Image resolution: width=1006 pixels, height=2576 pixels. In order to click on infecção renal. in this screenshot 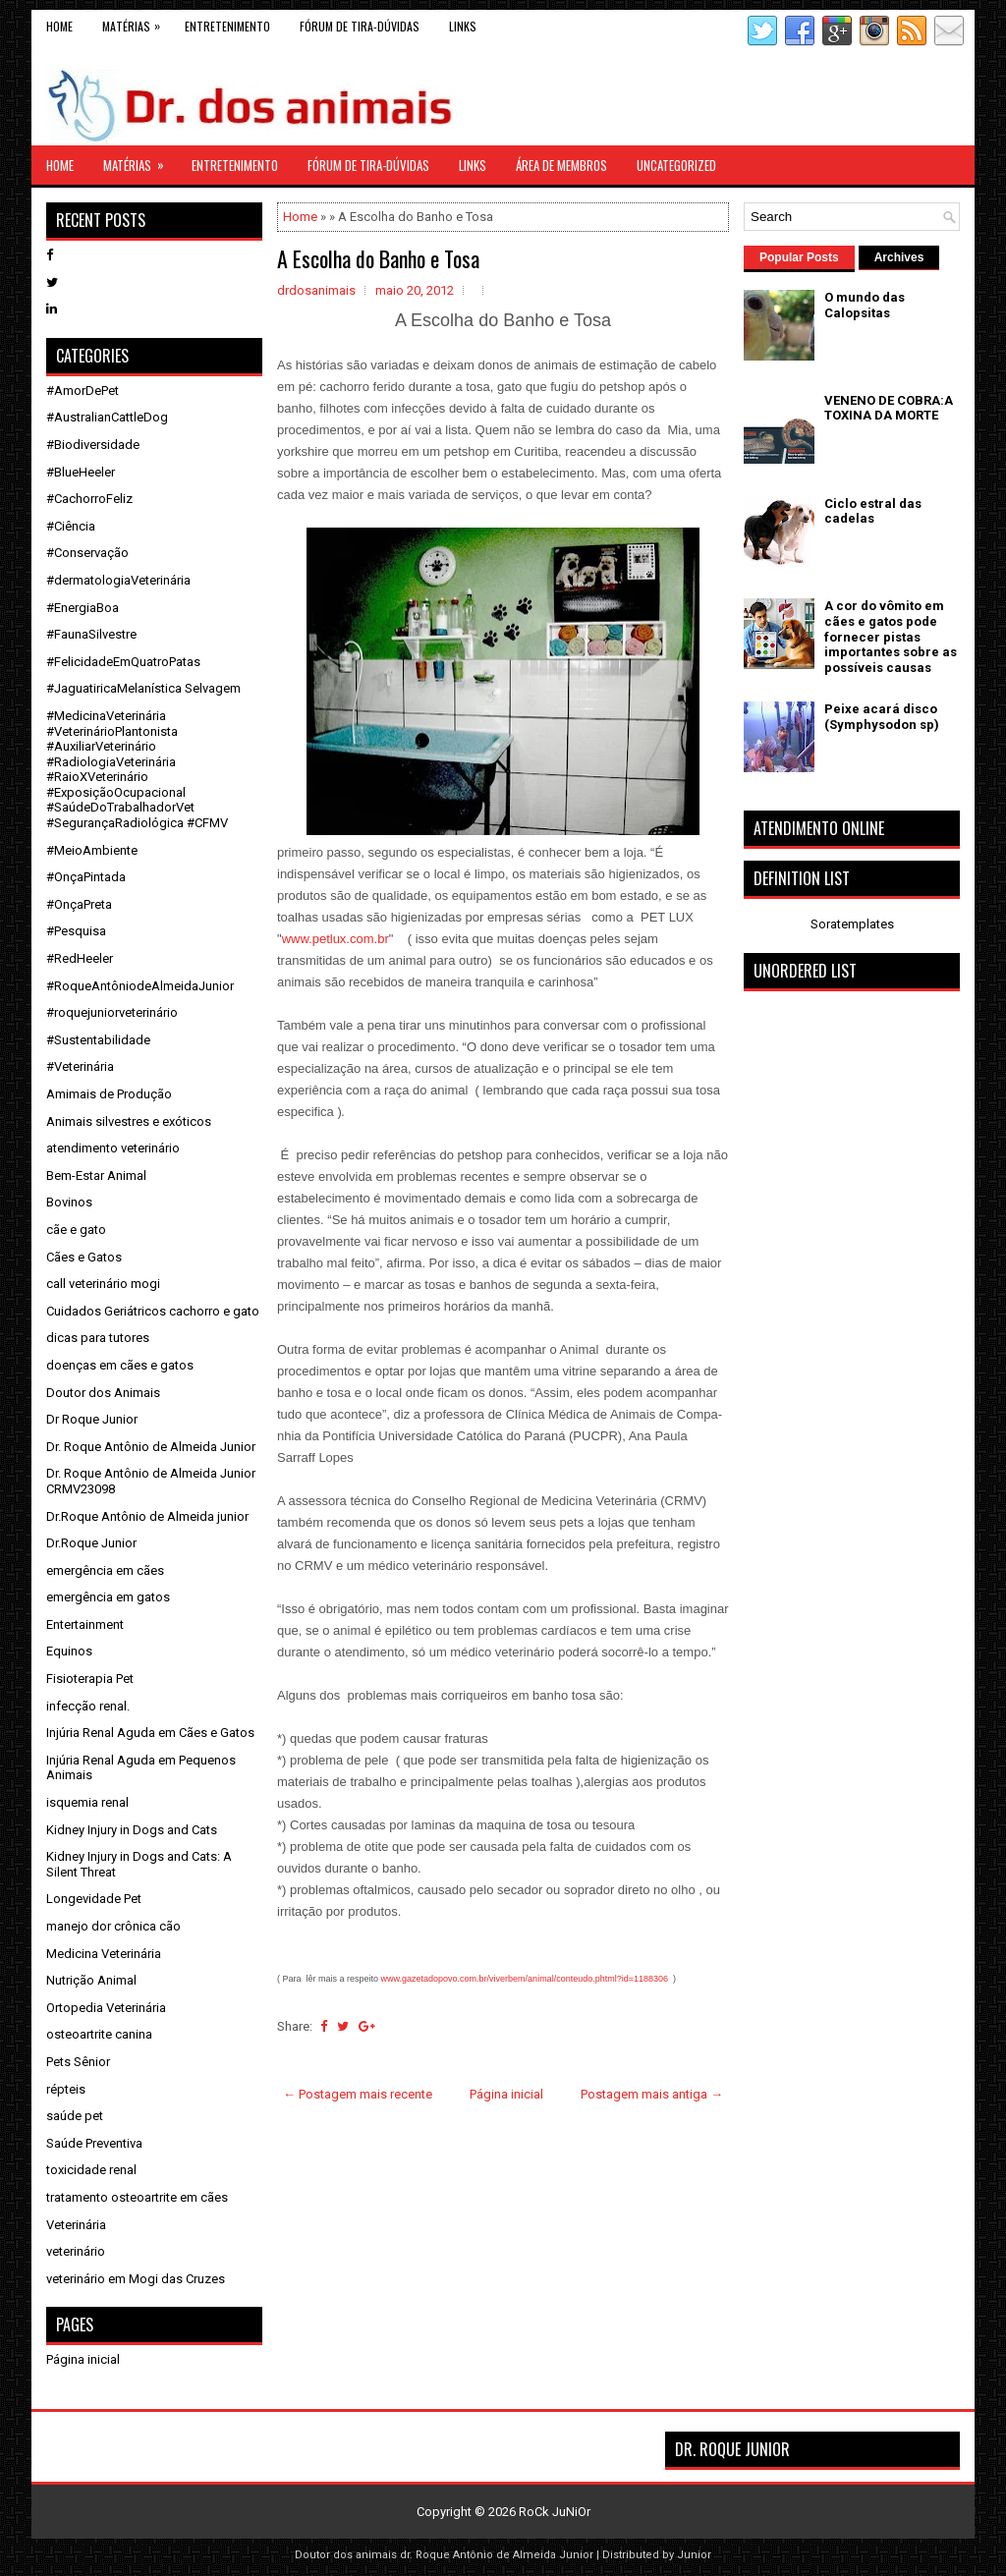, I will do `click(88, 1706)`.